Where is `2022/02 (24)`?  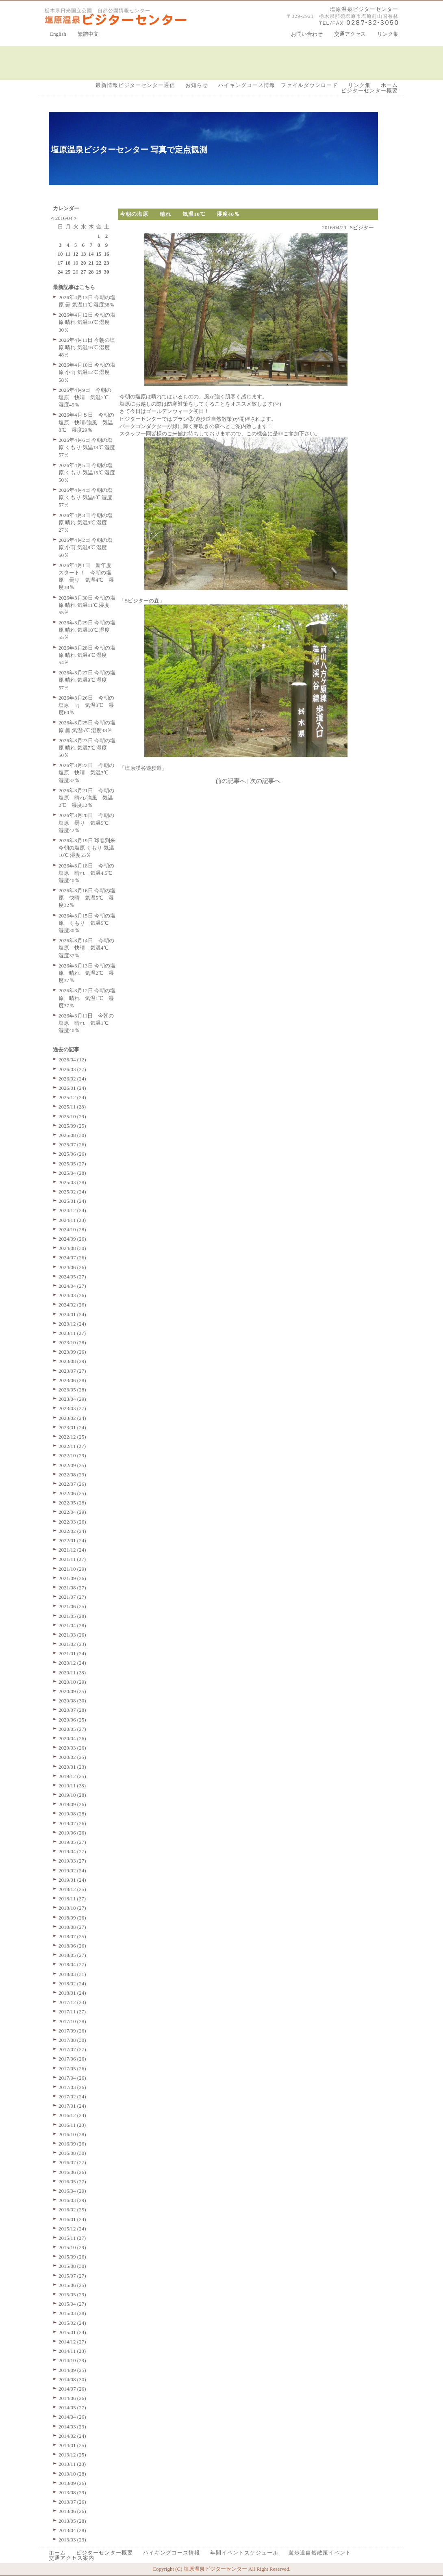 2022/02 (24) is located at coordinates (72, 1531).